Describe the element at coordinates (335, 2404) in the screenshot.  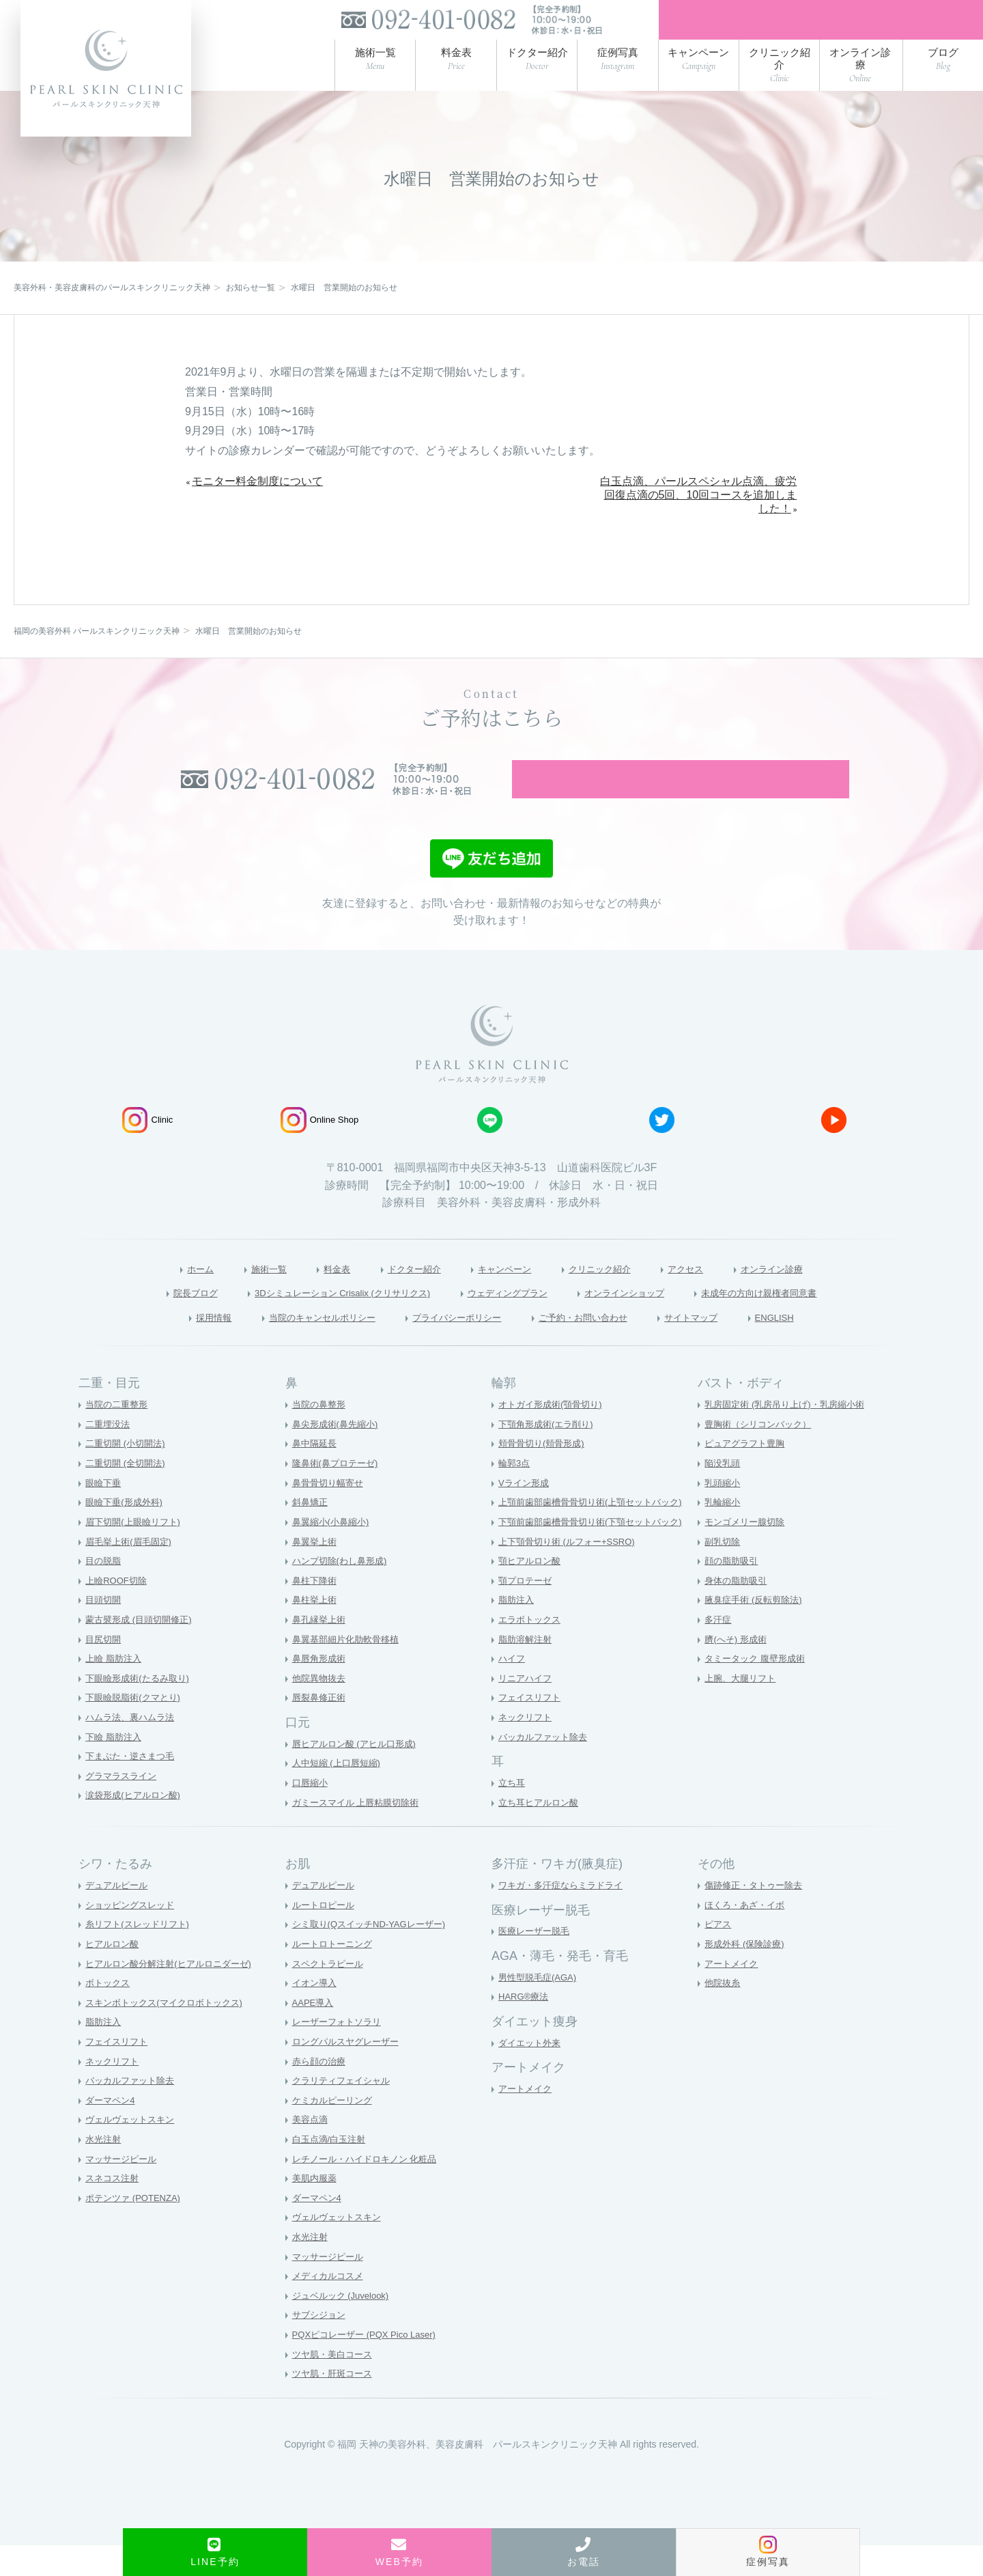
I see `ツヤ肌・肝斑コース` at that location.